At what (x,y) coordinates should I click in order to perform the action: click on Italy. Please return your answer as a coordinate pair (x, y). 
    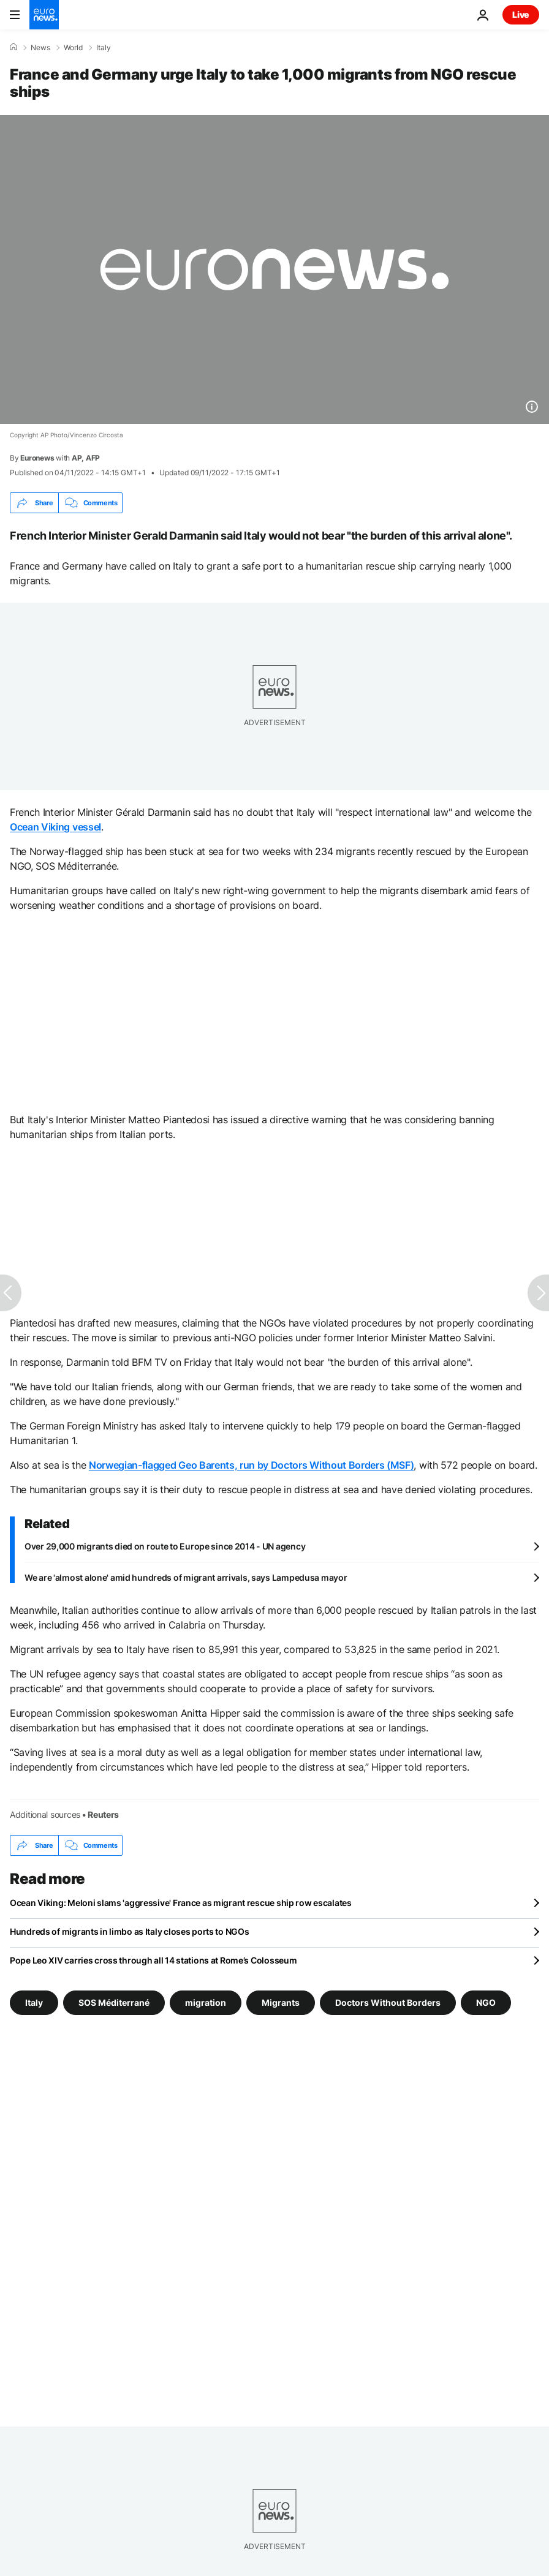
    Looking at the image, I should click on (103, 47).